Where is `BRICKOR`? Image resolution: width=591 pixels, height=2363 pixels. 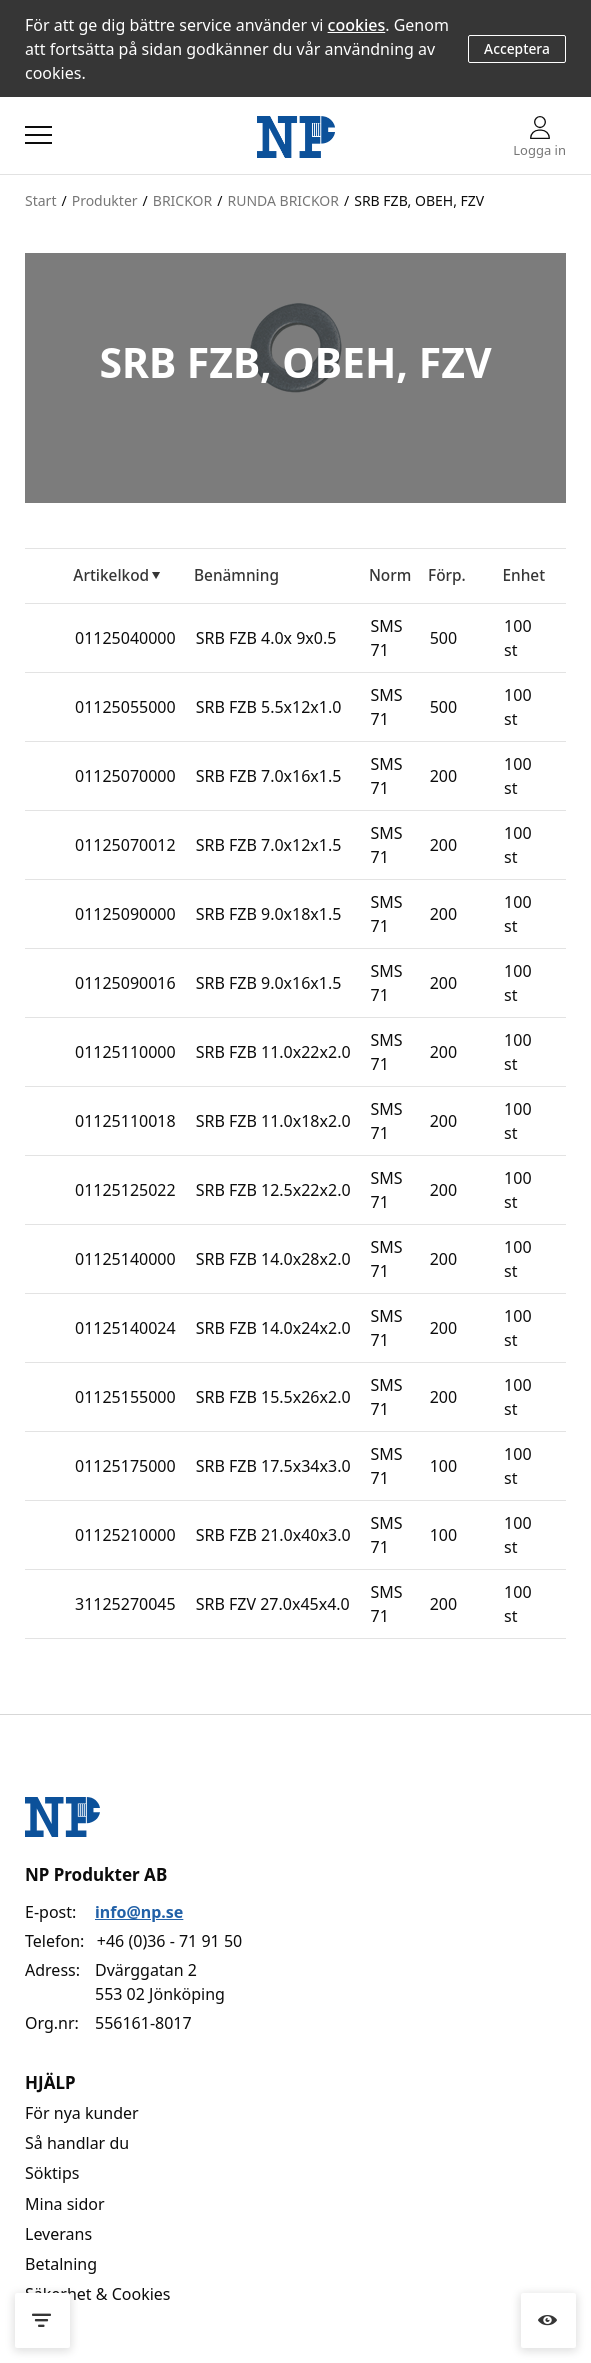 BRICKOR is located at coordinates (182, 200).